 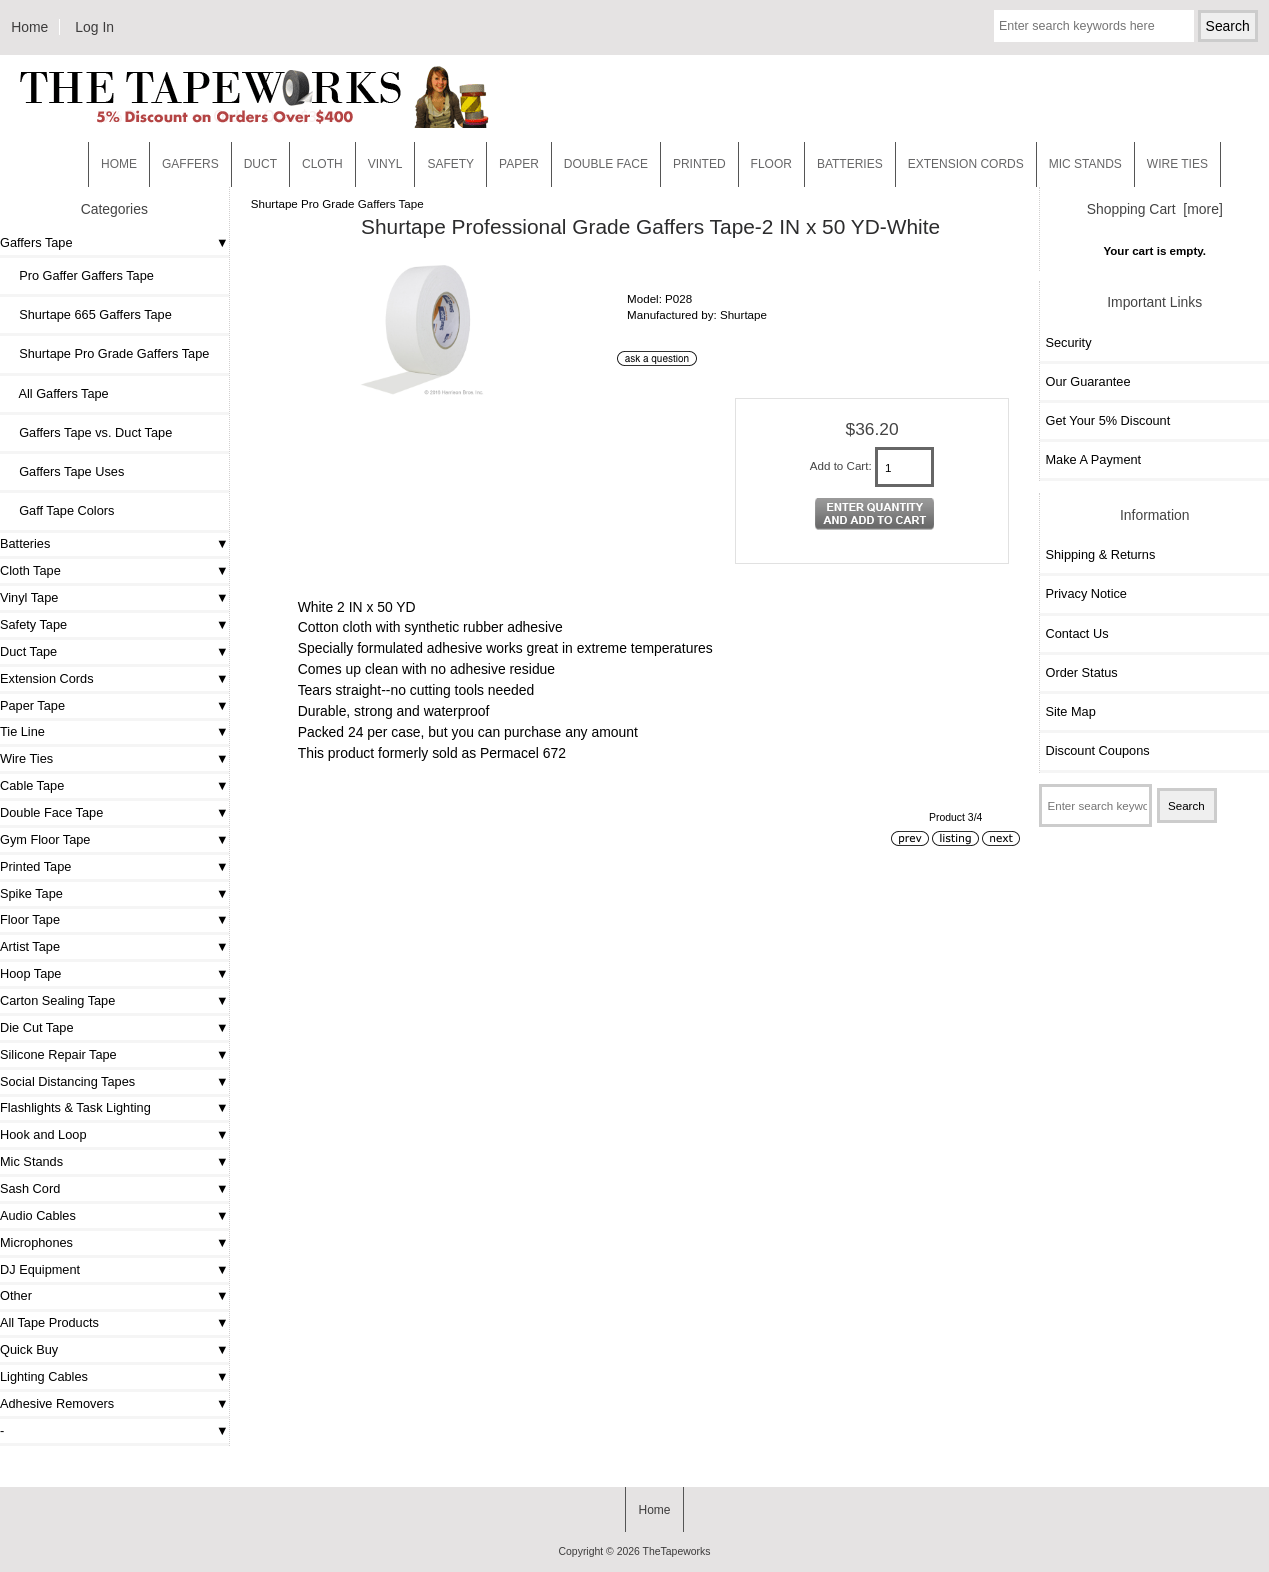 I want to click on MIC STANDS, so click(x=1085, y=164).